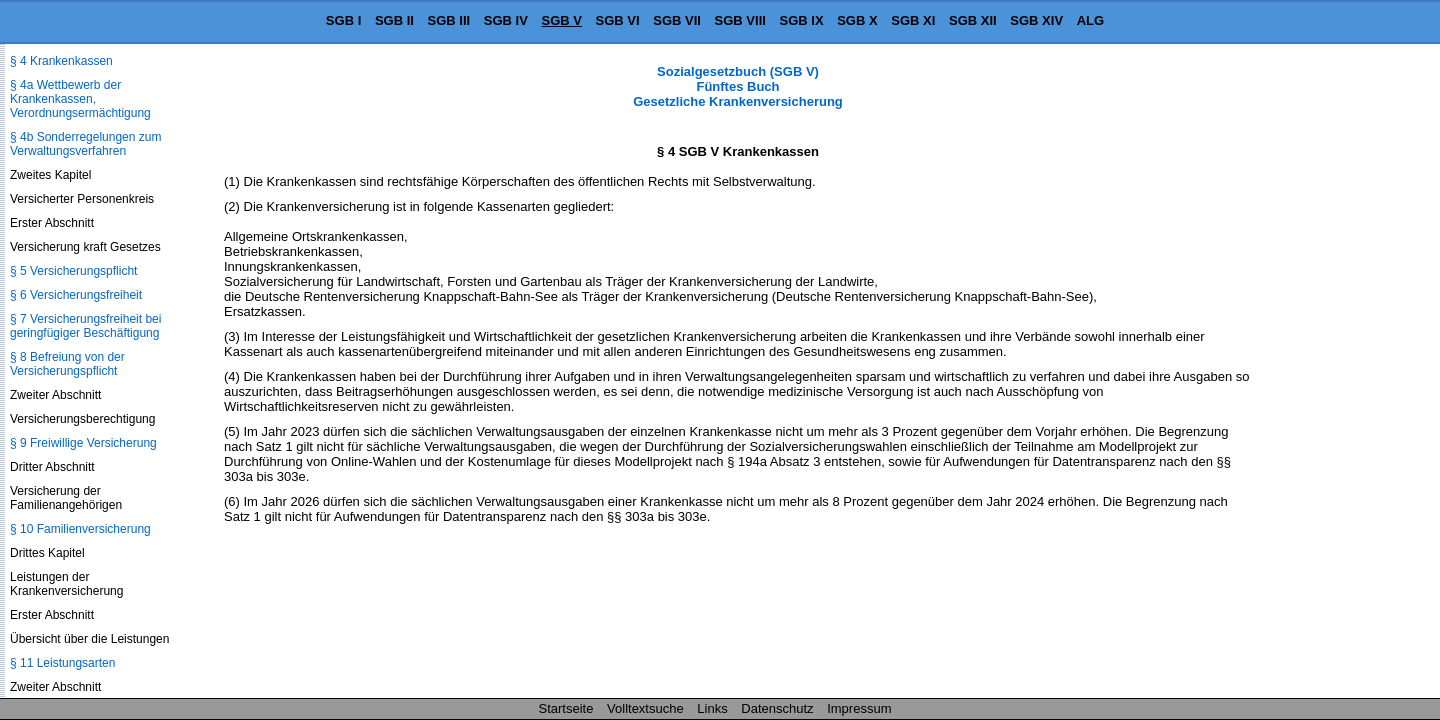 This screenshot has width=1440, height=720. I want to click on SGB VII, so click(677, 20).